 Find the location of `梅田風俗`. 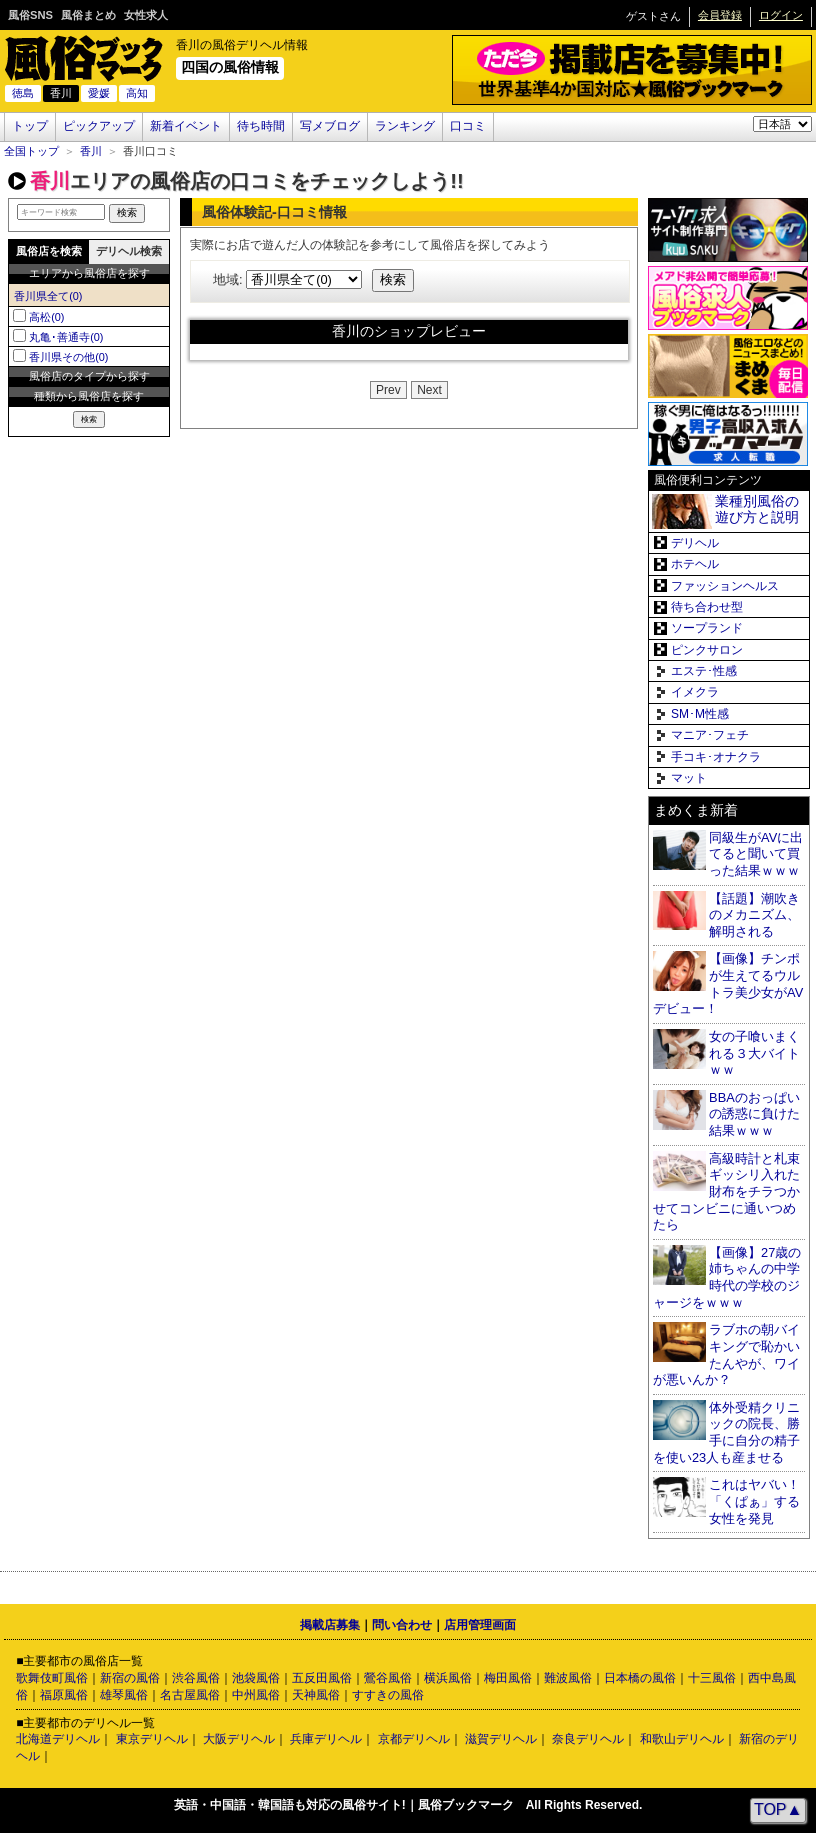

梅田風俗 is located at coordinates (508, 1678).